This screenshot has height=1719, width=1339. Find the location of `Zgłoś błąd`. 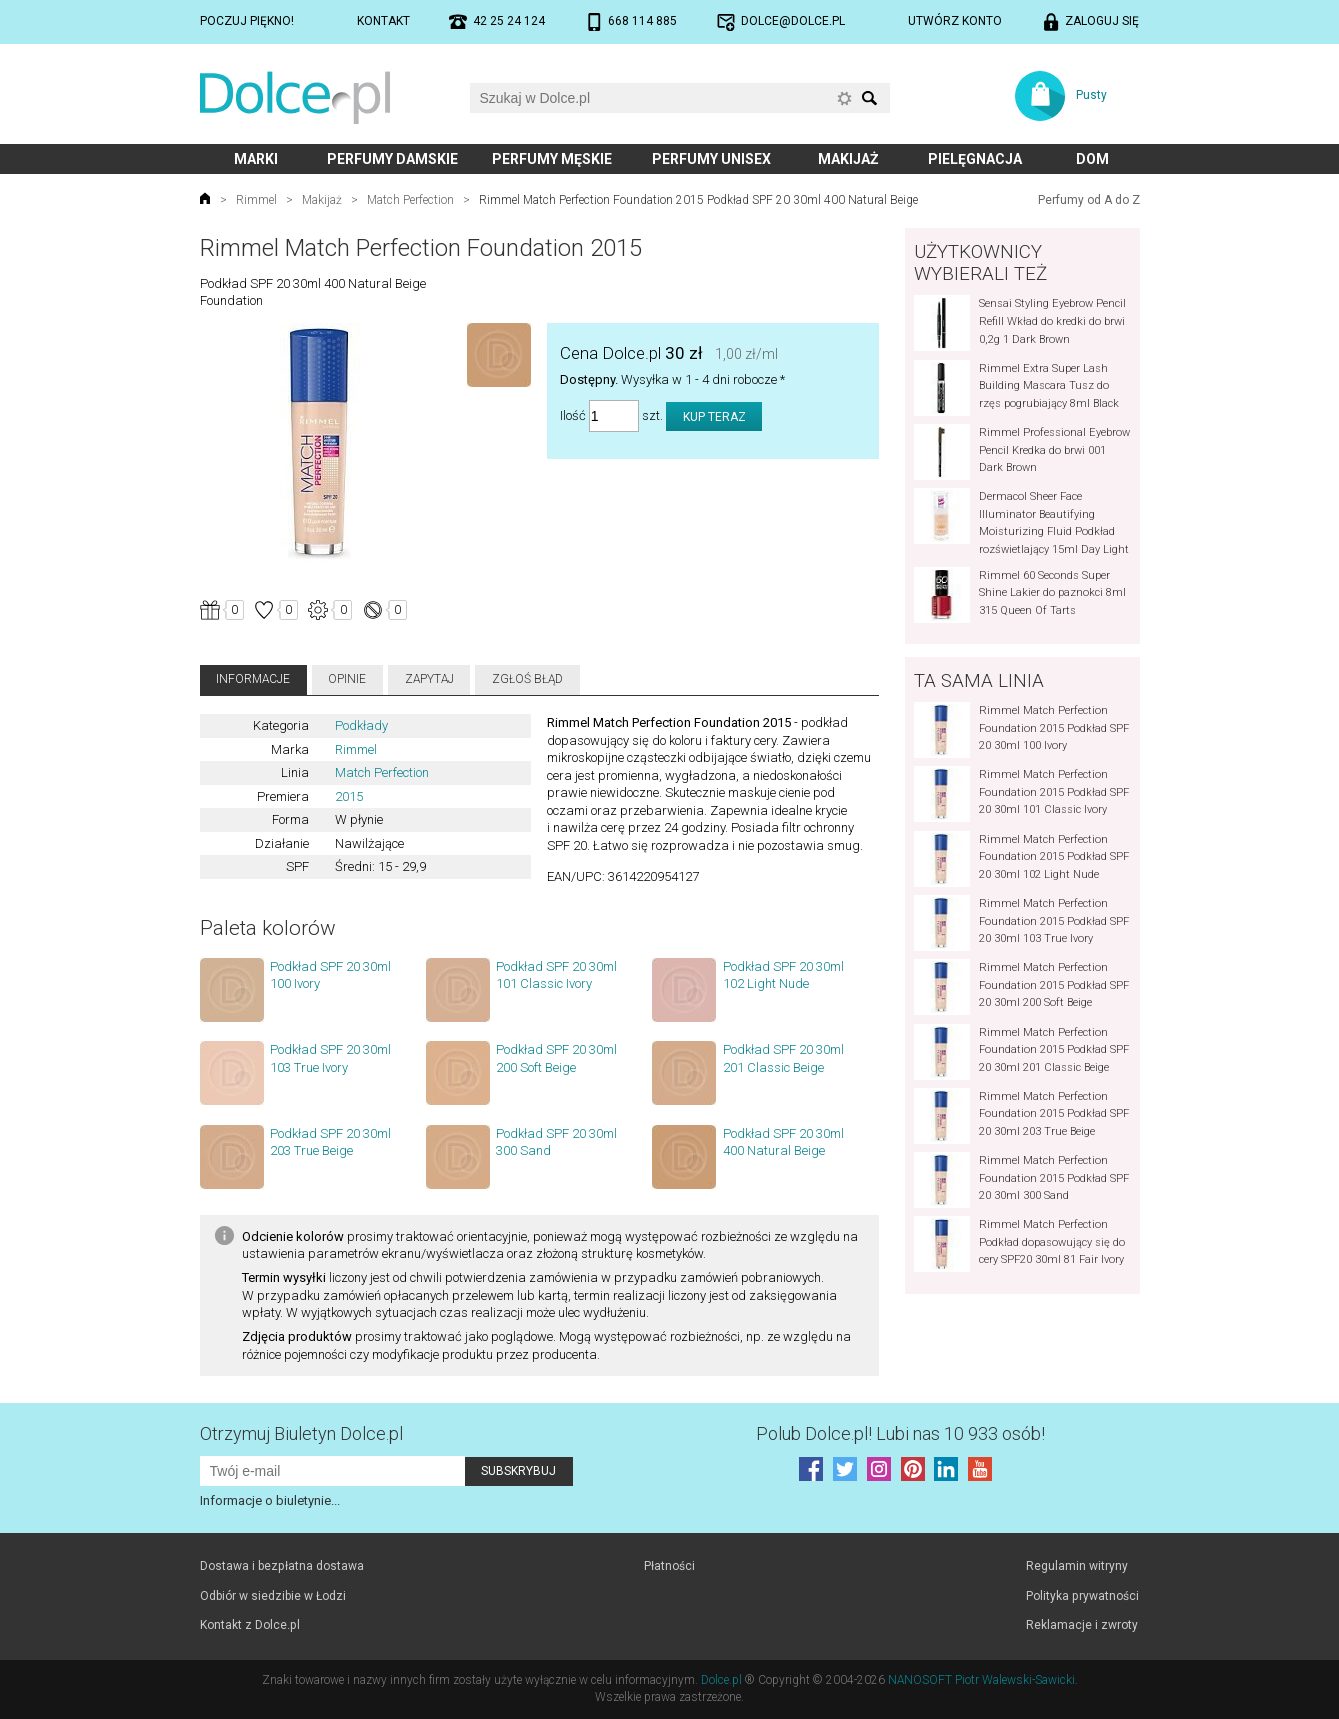

Zgłoś błąd is located at coordinates (527, 679).